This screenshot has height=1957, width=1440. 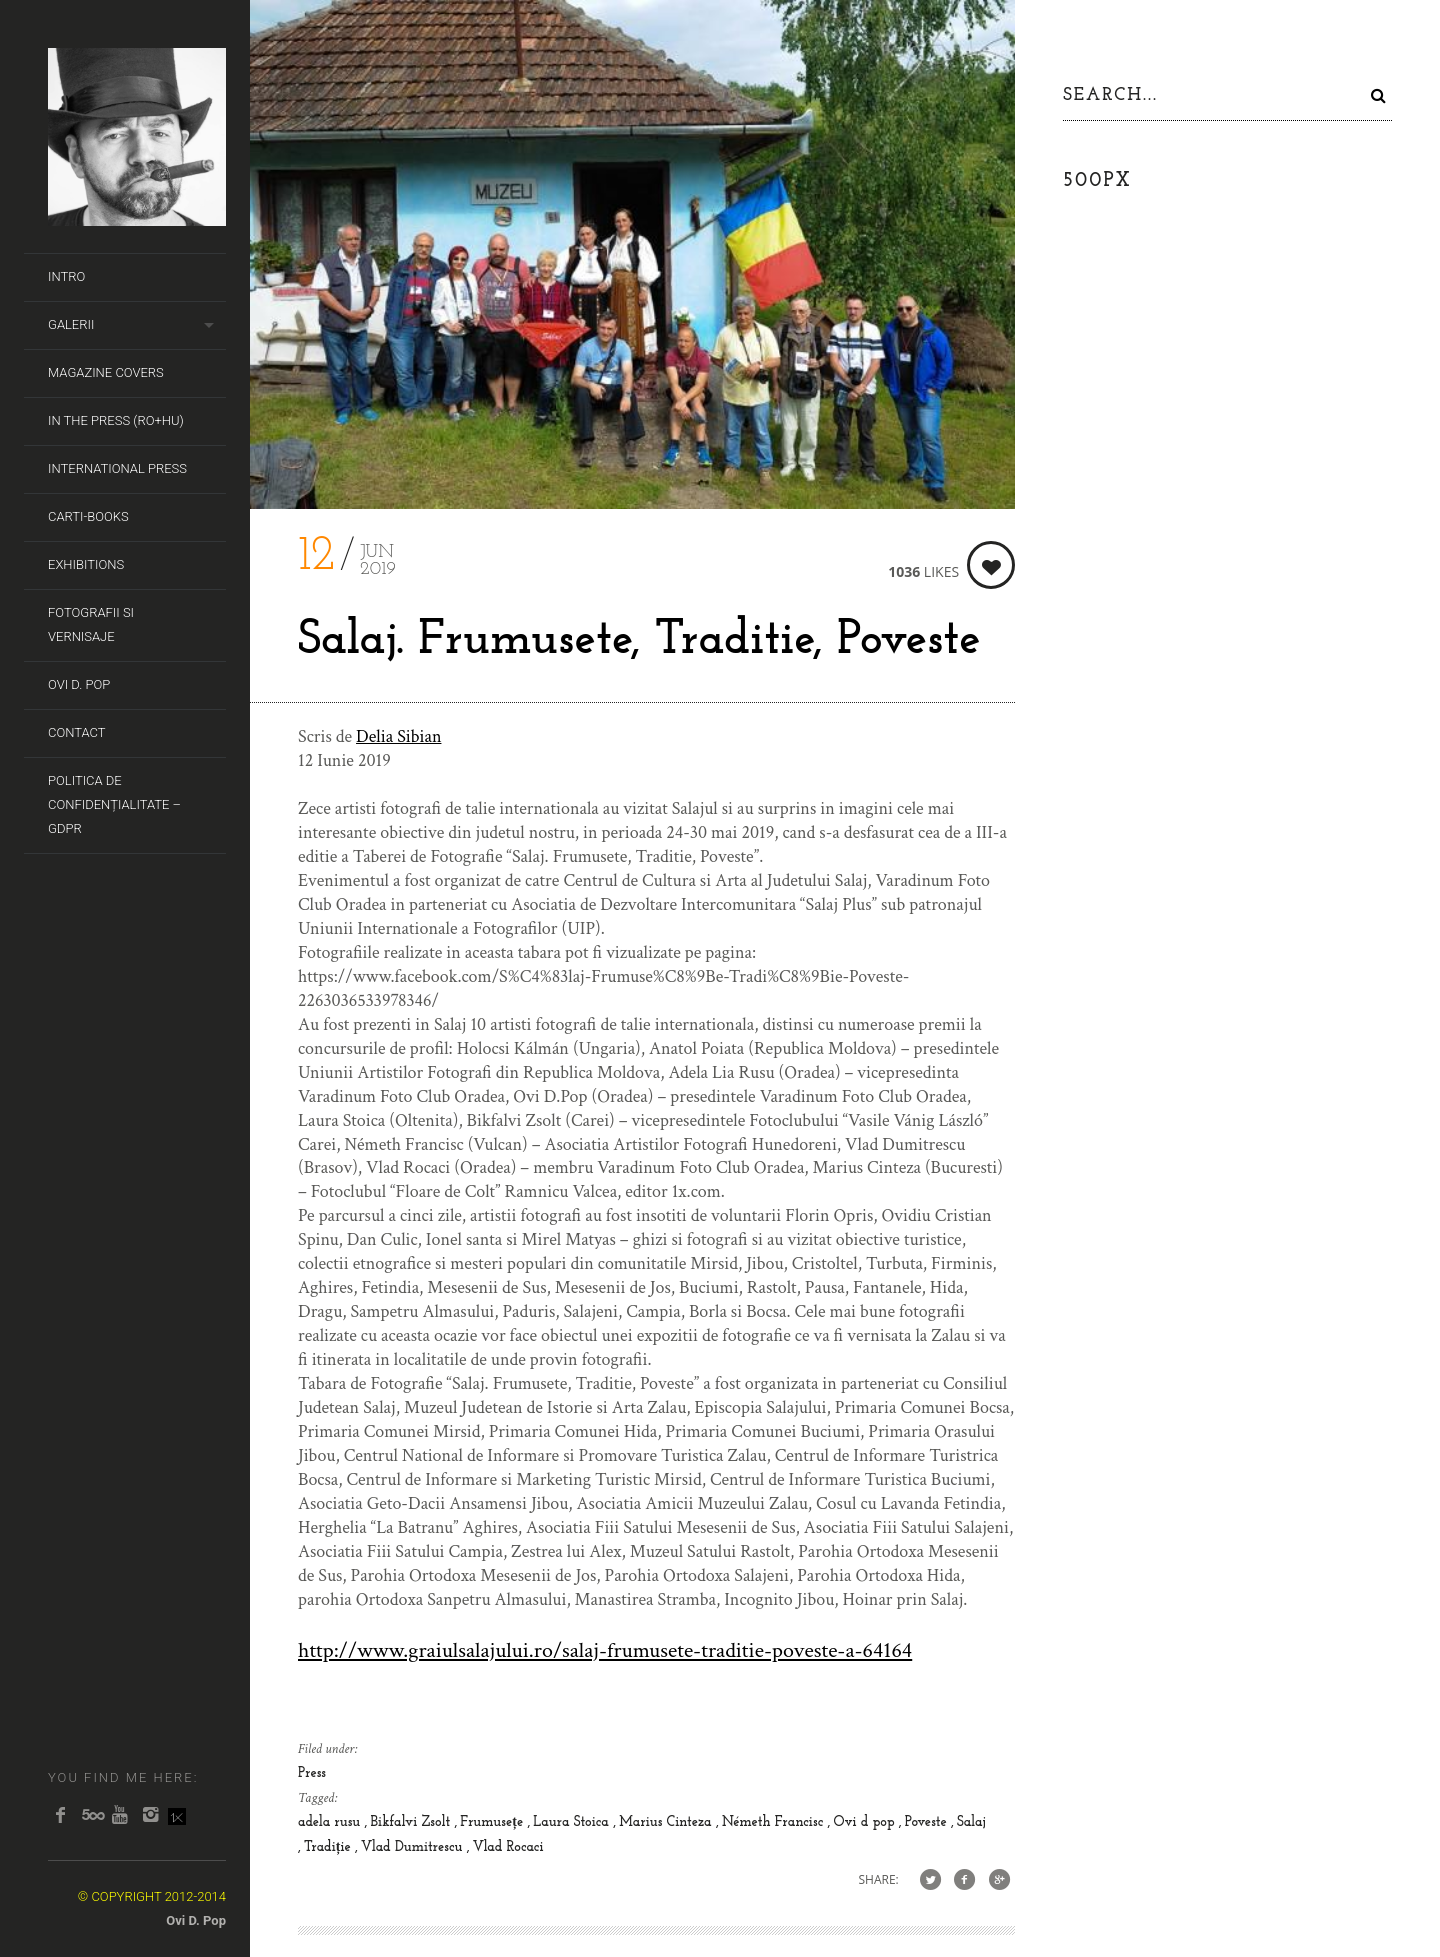 What do you see at coordinates (79, 684) in the screenshot?
I see `Ovi D. Pop` at bounding box center [79, 684].